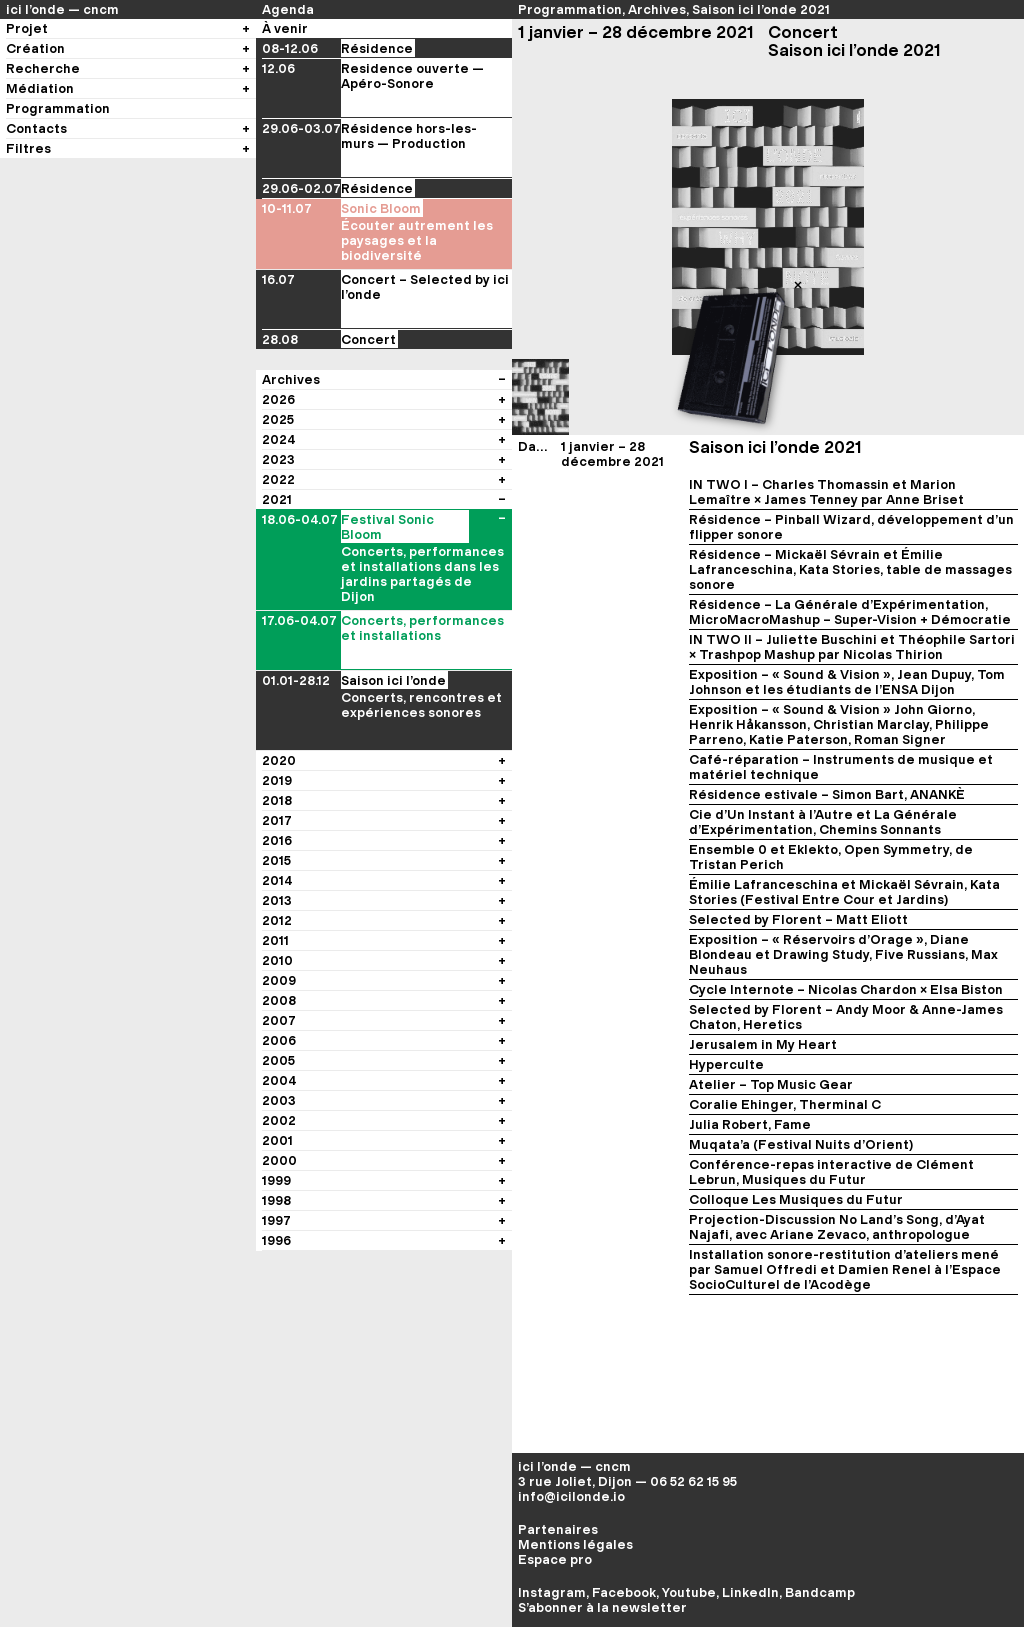 Image resolution: width=1024 pixels, height=1627 pixels. I want to click on Programmation, so click(570, 9).